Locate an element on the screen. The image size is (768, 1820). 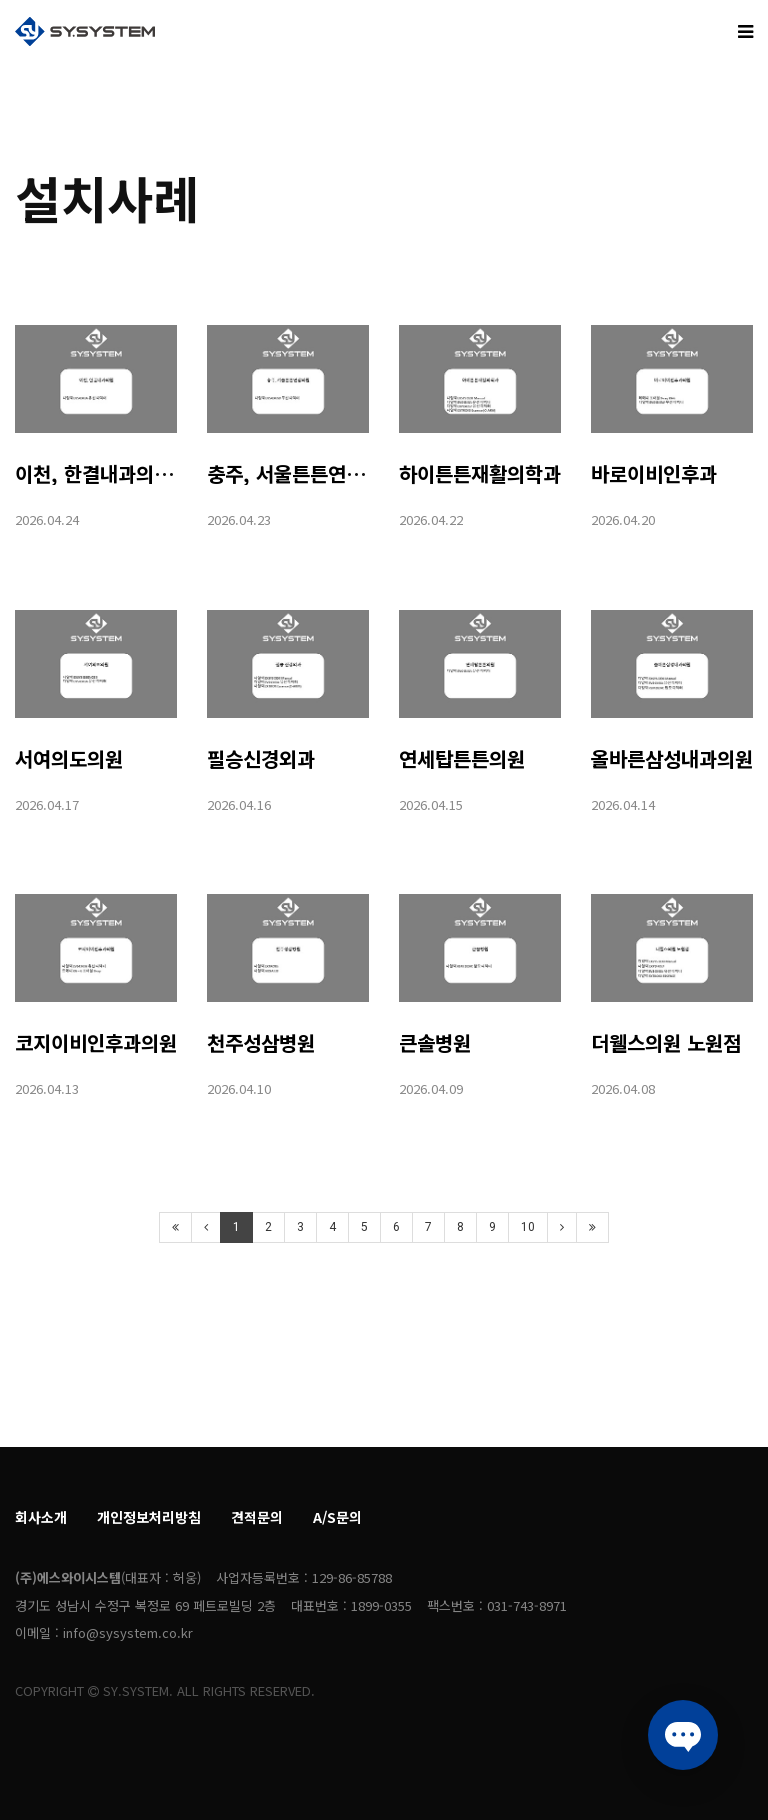
더웰스의원 노원점 is located at coordinates (666, 1042).